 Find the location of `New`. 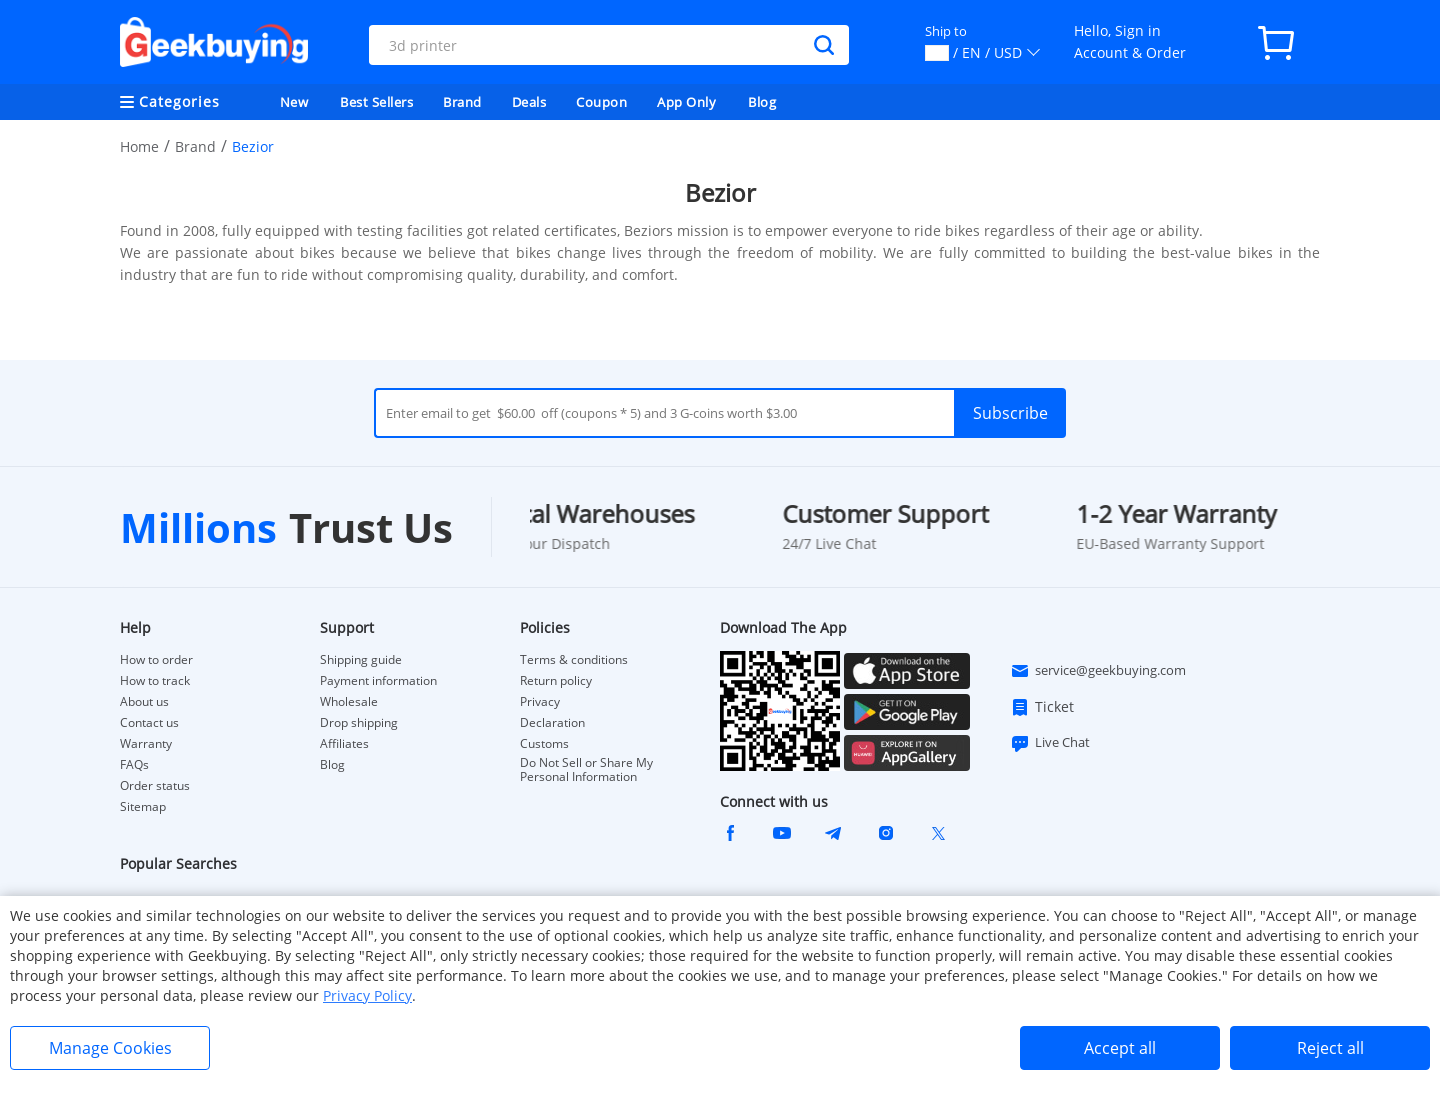

New is located at coordinates (294, 102).